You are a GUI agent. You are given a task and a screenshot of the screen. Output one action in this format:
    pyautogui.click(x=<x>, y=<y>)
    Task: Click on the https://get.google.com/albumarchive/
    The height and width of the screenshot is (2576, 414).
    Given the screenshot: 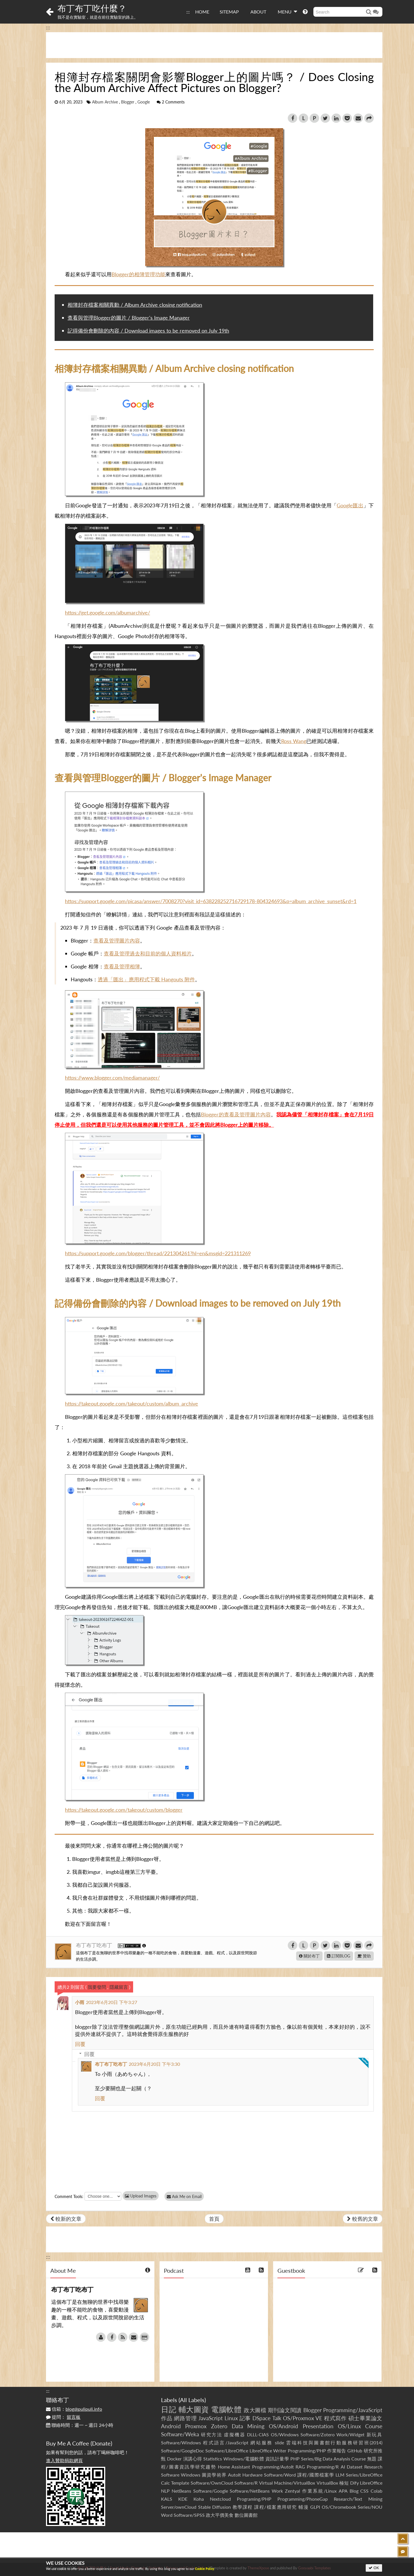 What is the action you would take?
    pyautogui.click(x=107, y=612)
    